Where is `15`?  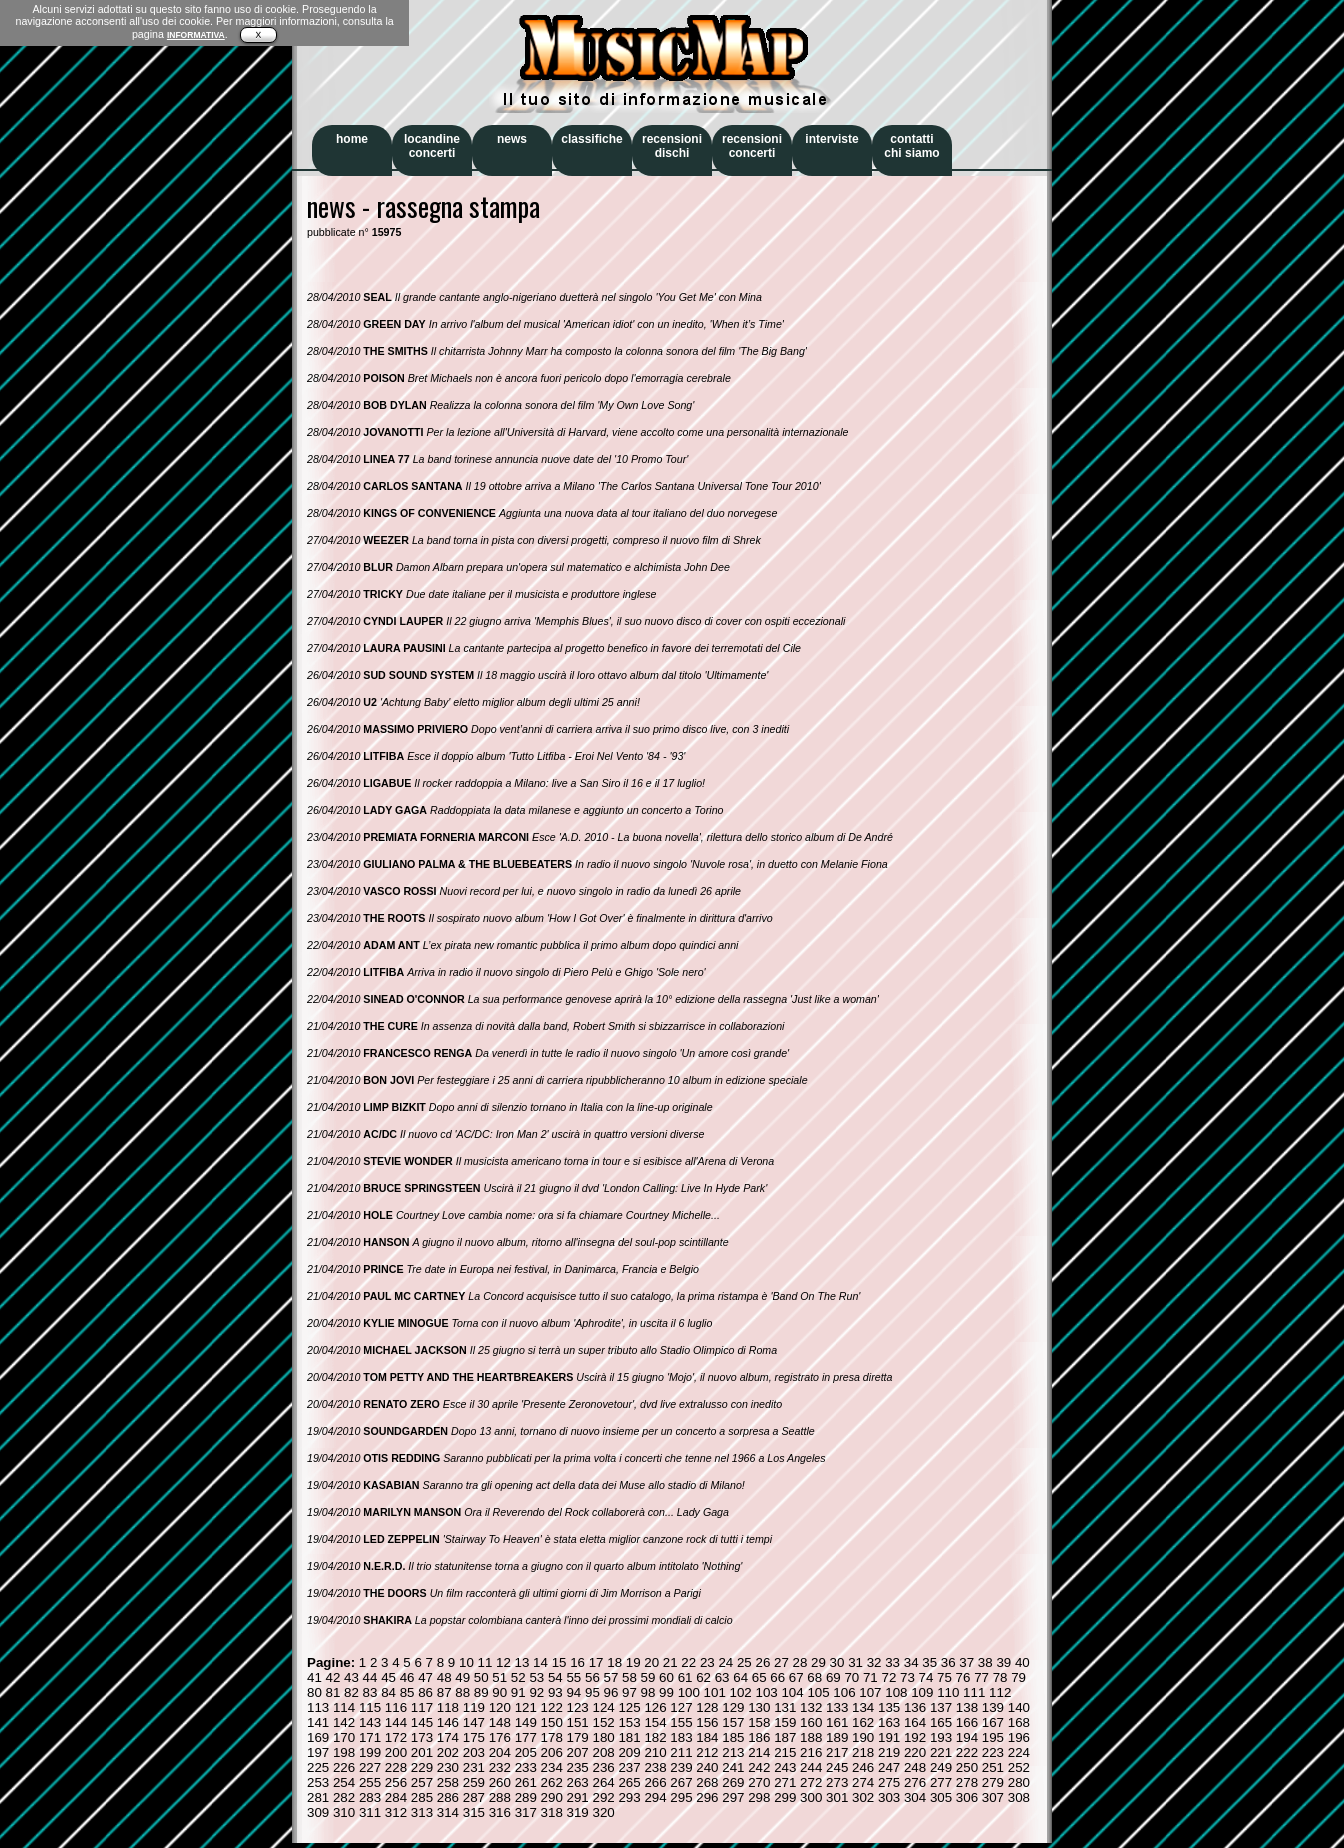
15 is located at coordinates (559, 1662).